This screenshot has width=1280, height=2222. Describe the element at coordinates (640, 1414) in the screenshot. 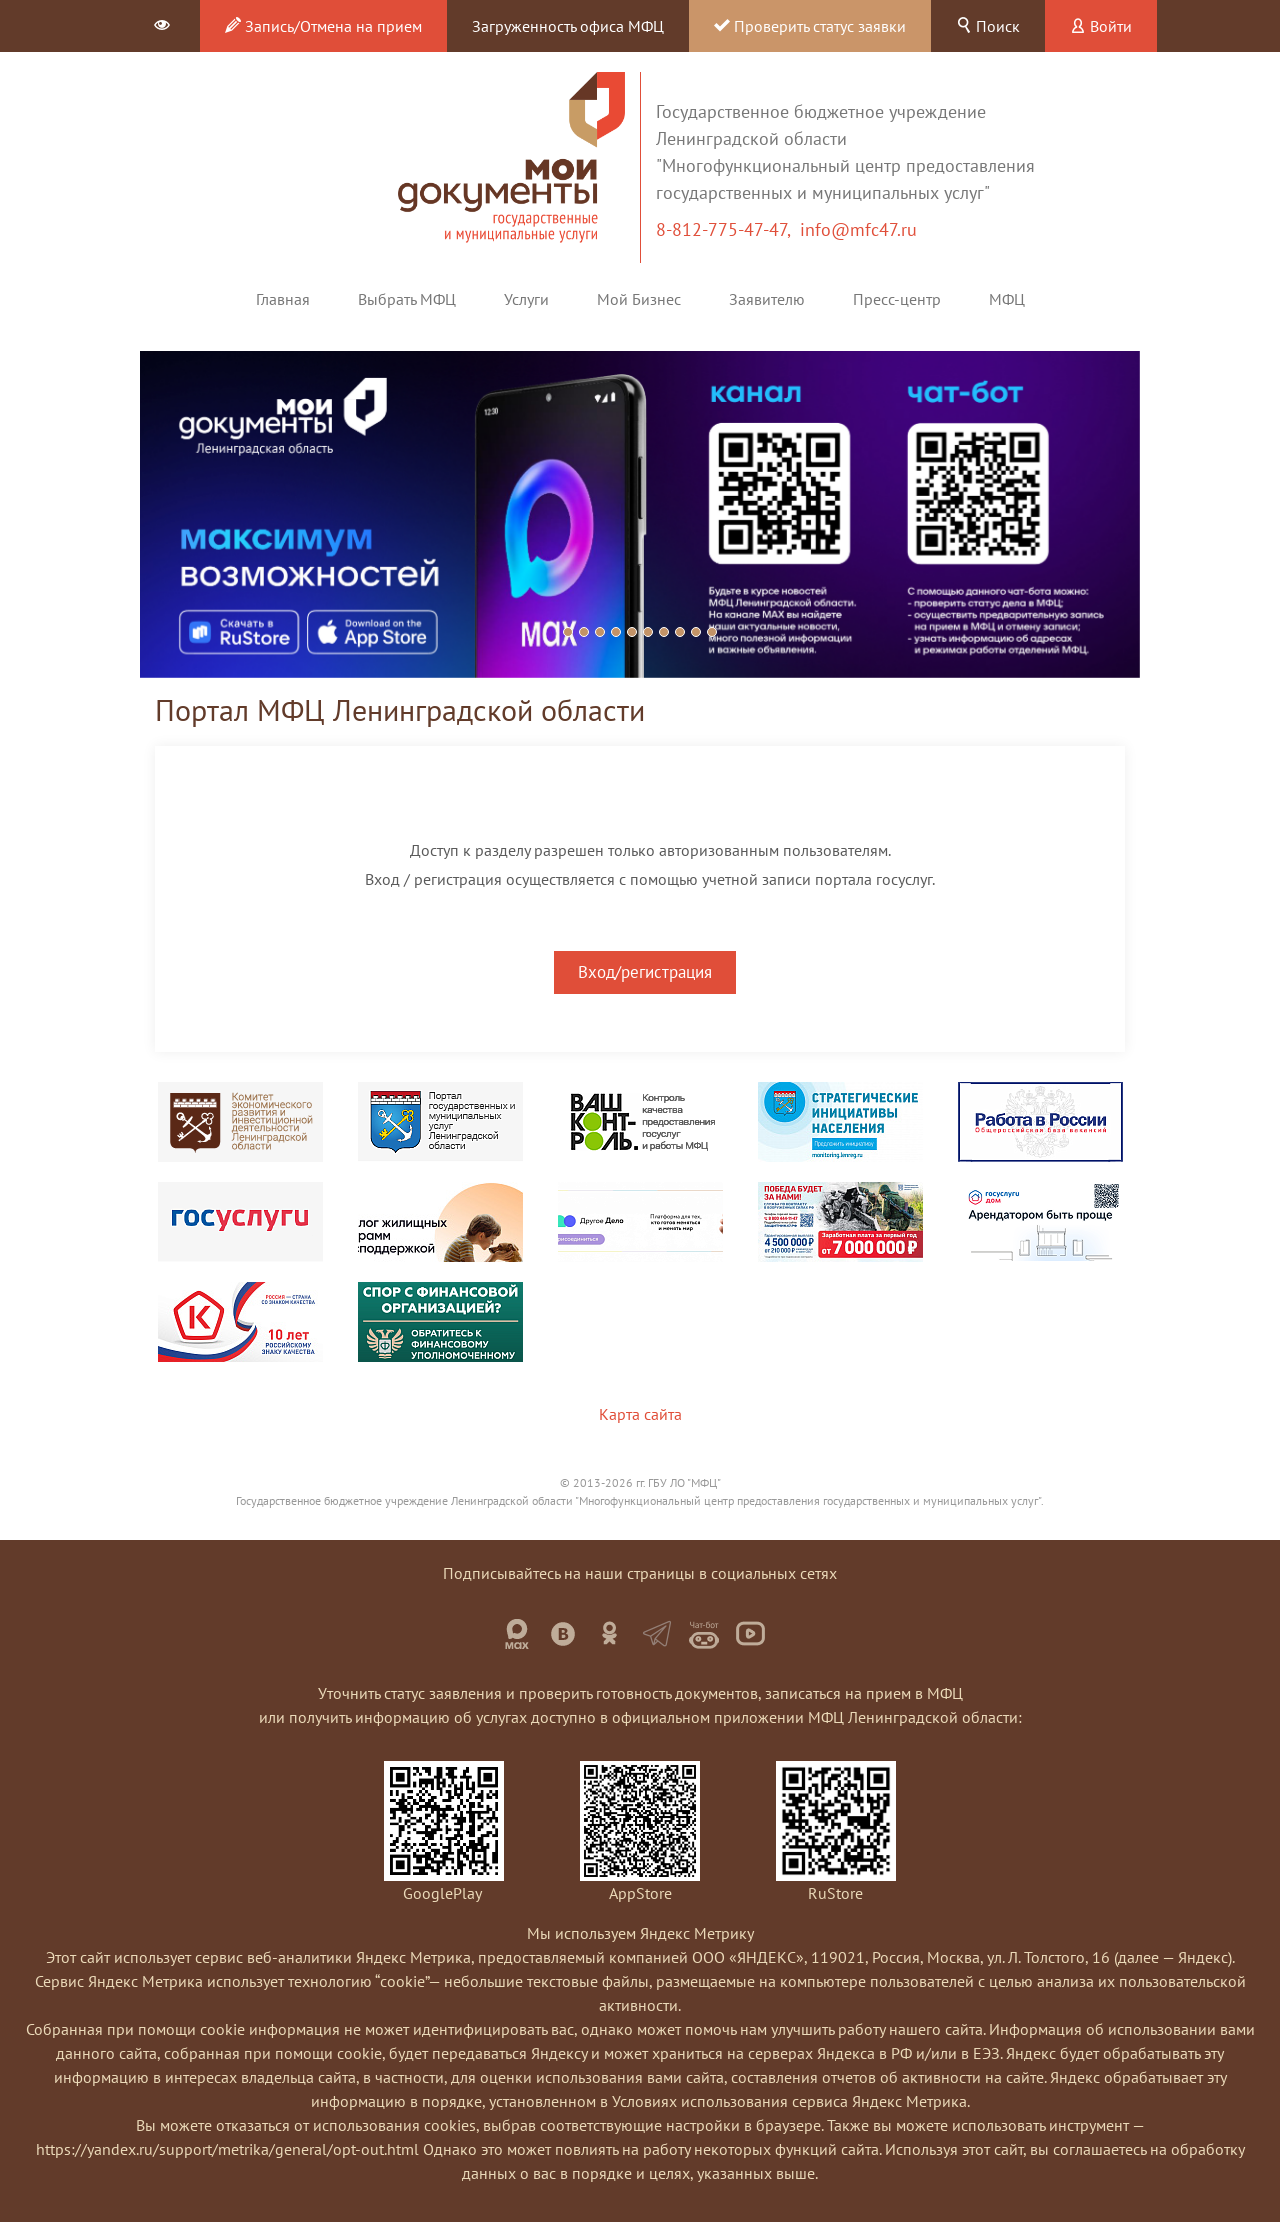

I see `Карта сайта` at that location.